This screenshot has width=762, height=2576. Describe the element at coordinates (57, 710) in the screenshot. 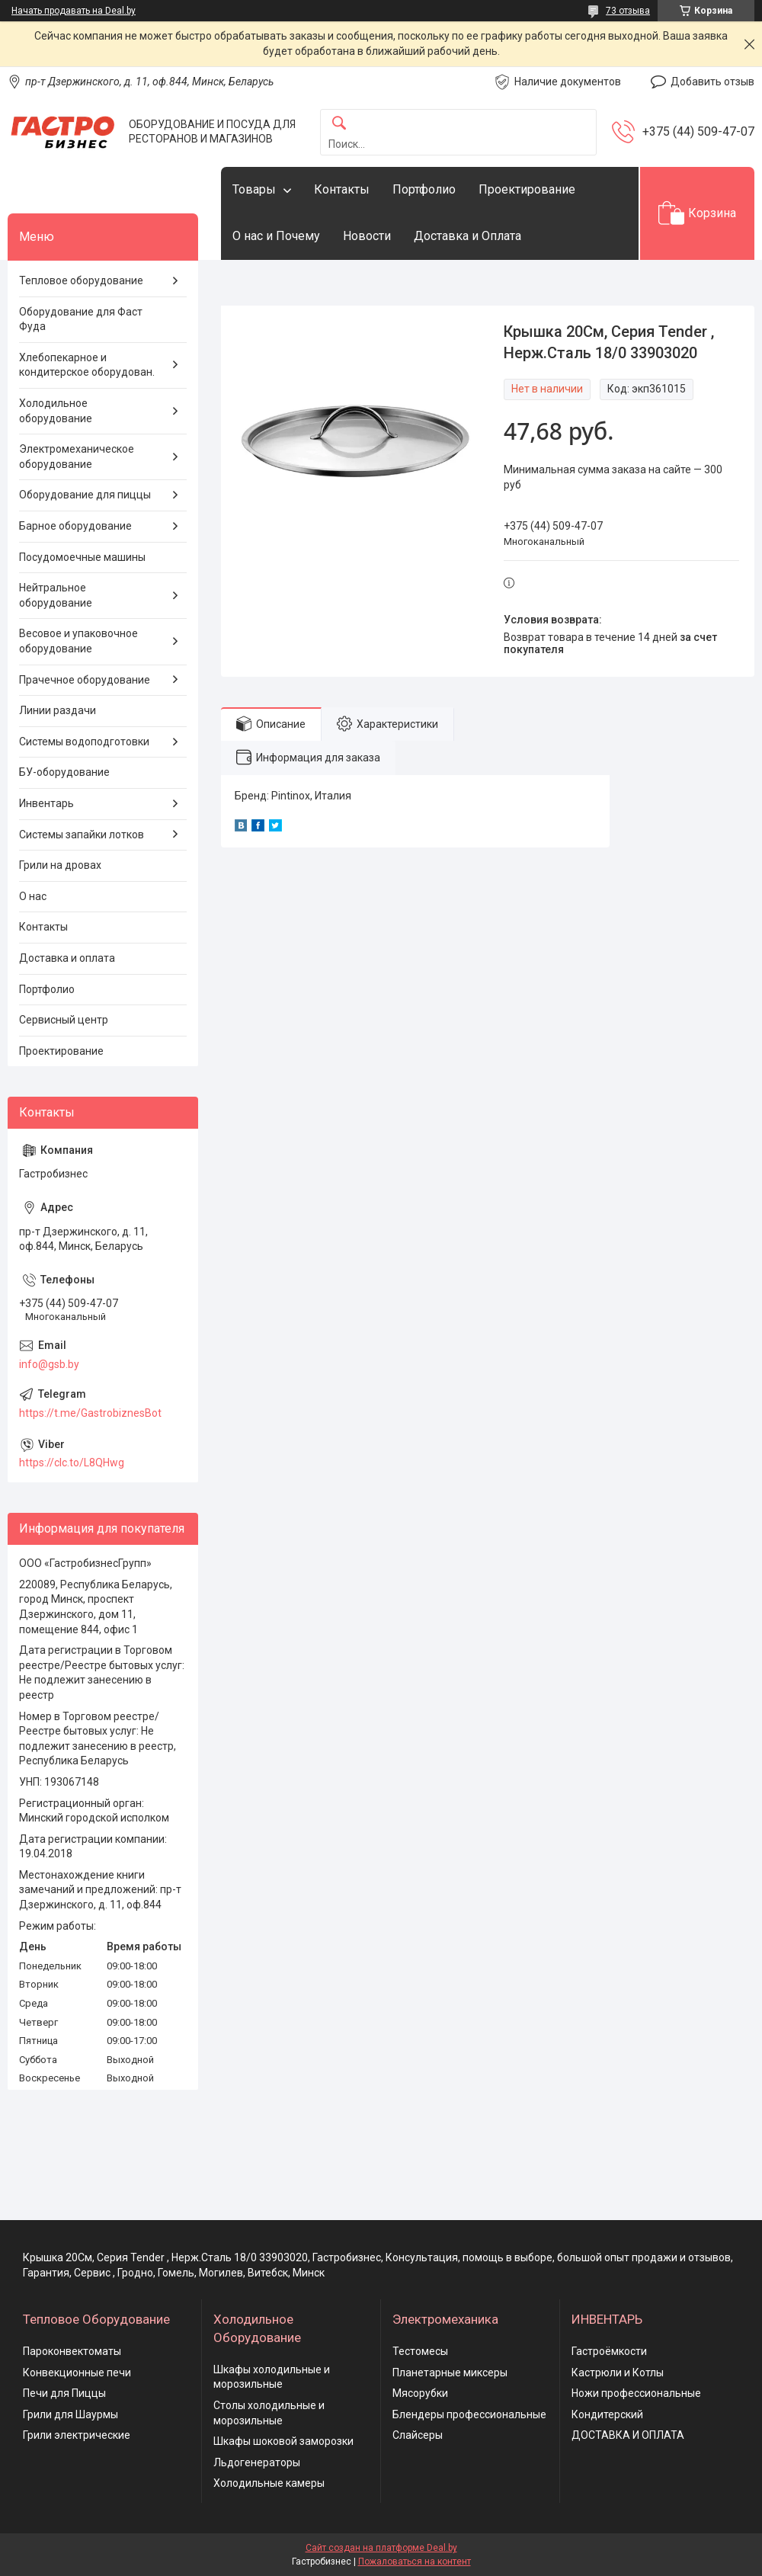

I see `Линии раздачи` at that location.